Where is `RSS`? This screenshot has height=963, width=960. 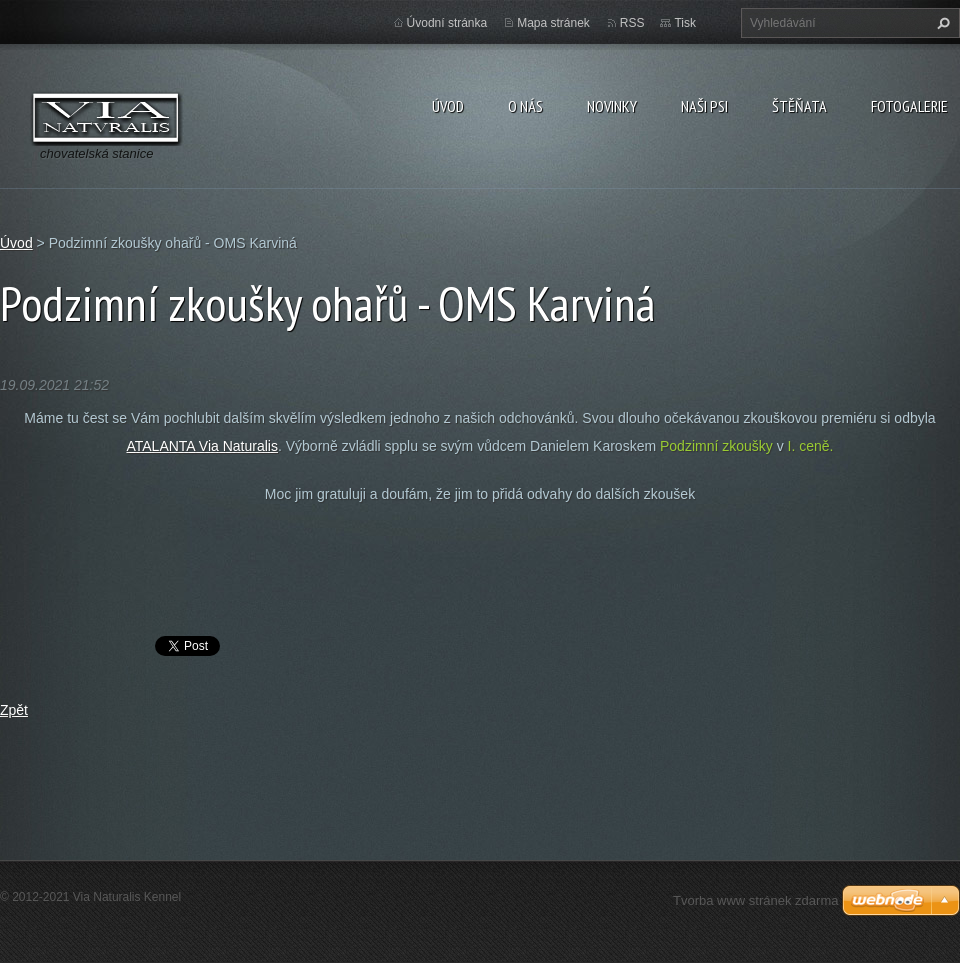
RSS is located at coordinates (632, 23).